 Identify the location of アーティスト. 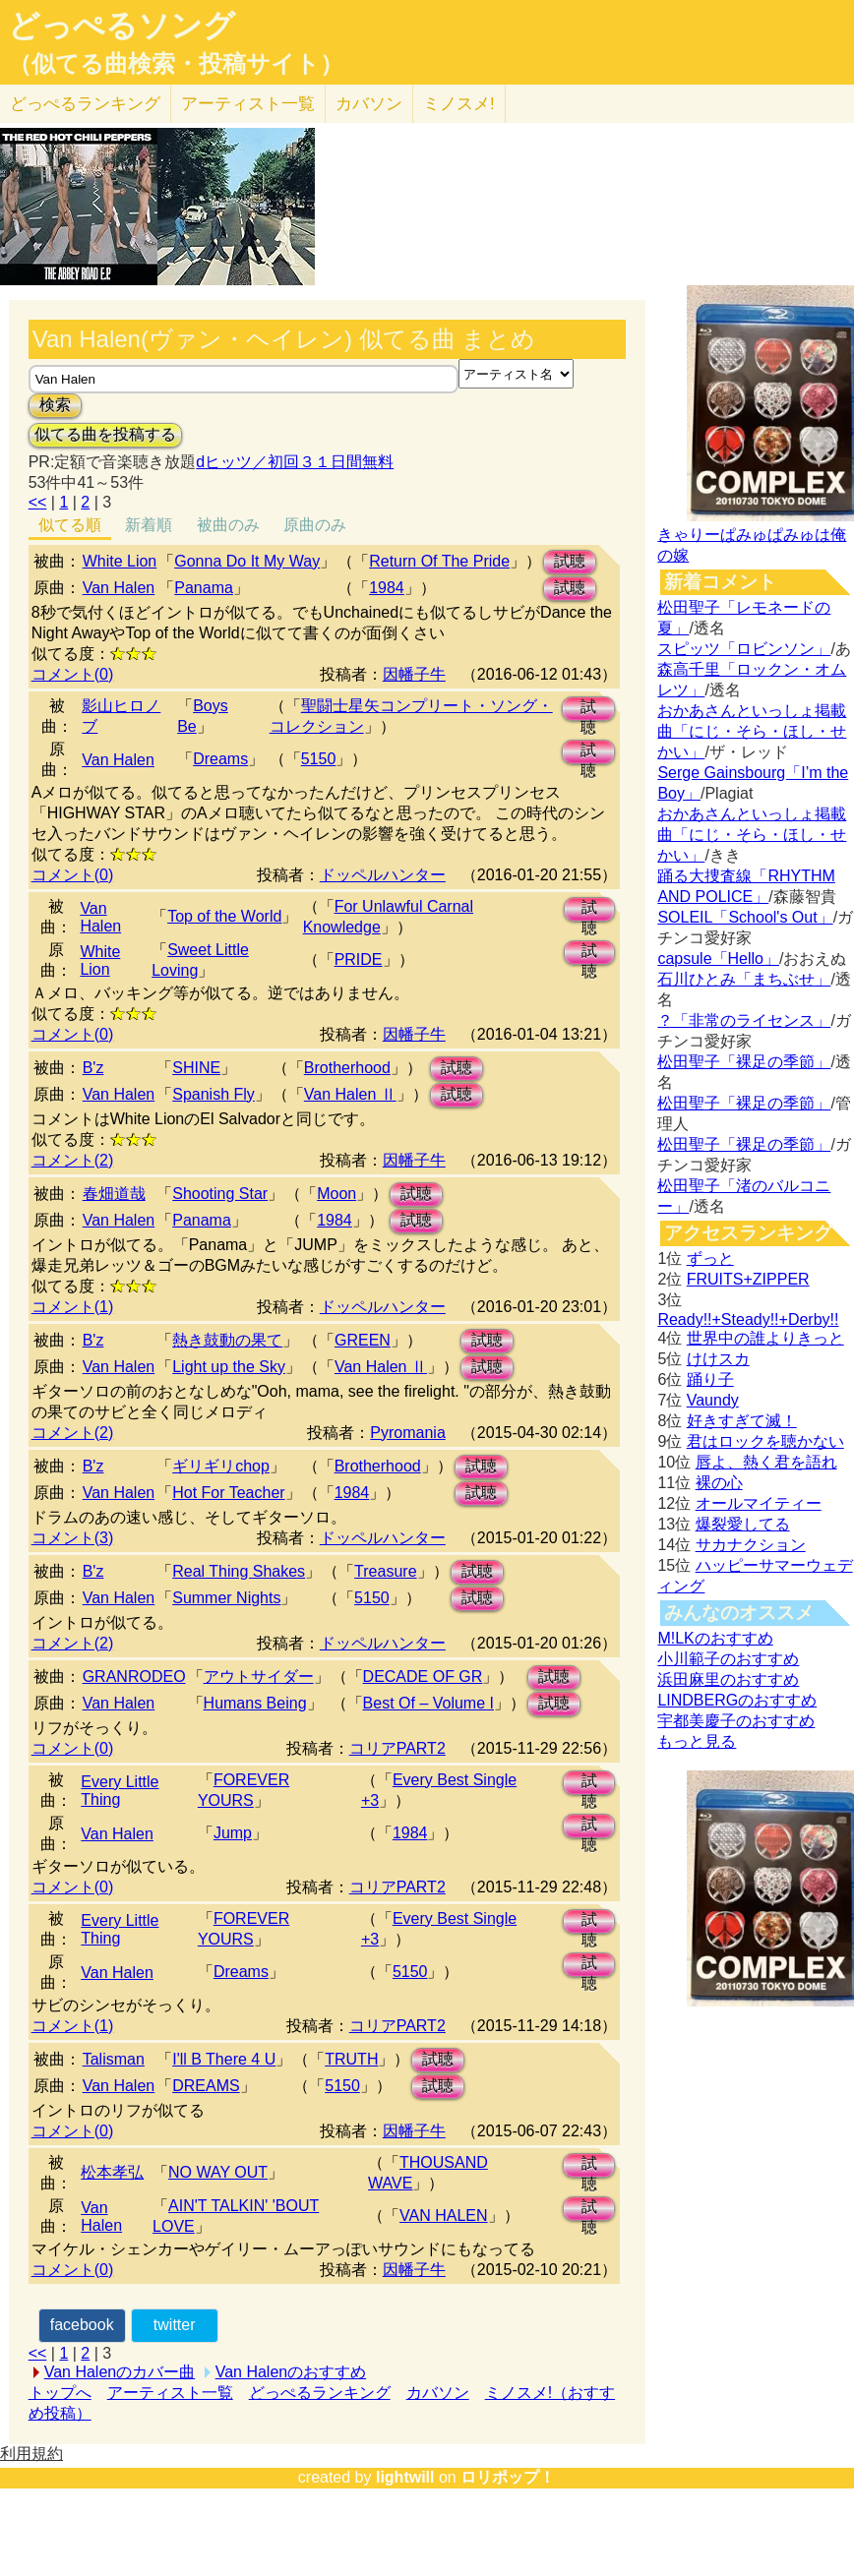
(248, 103).